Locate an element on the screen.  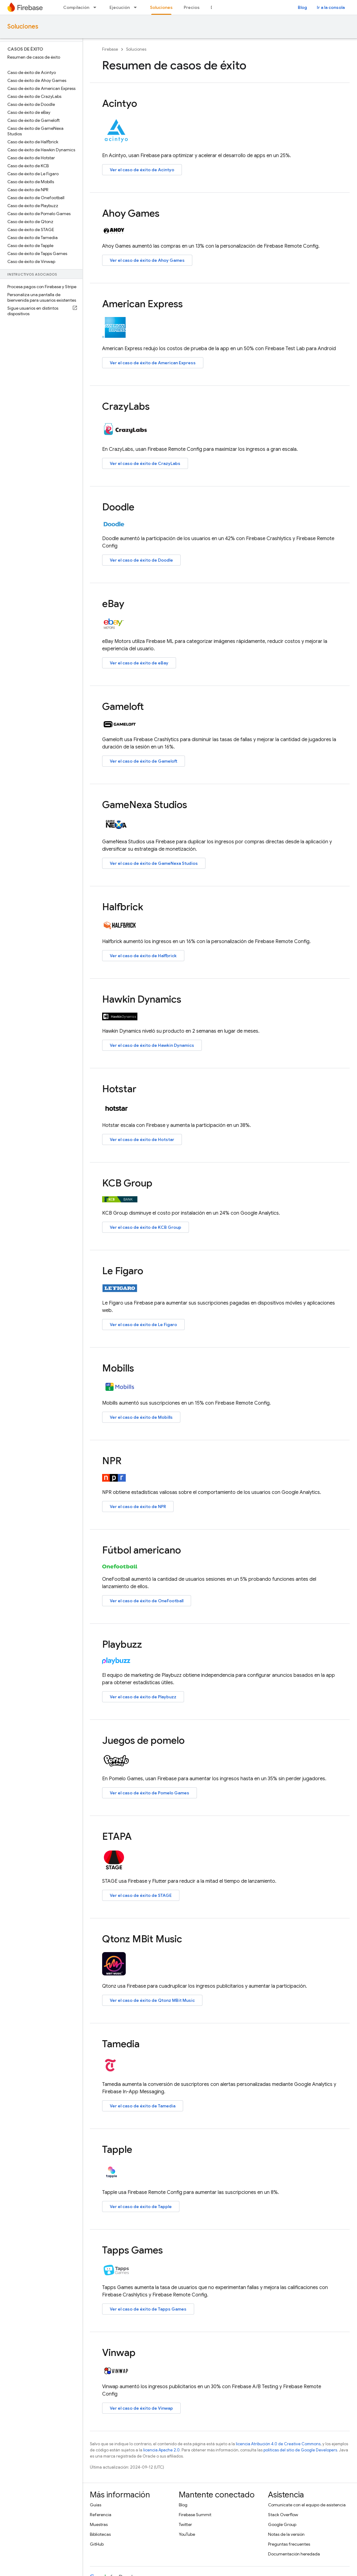
Ver el caso de éxito de GameNexa Studios is located at coordinates (154, 863).